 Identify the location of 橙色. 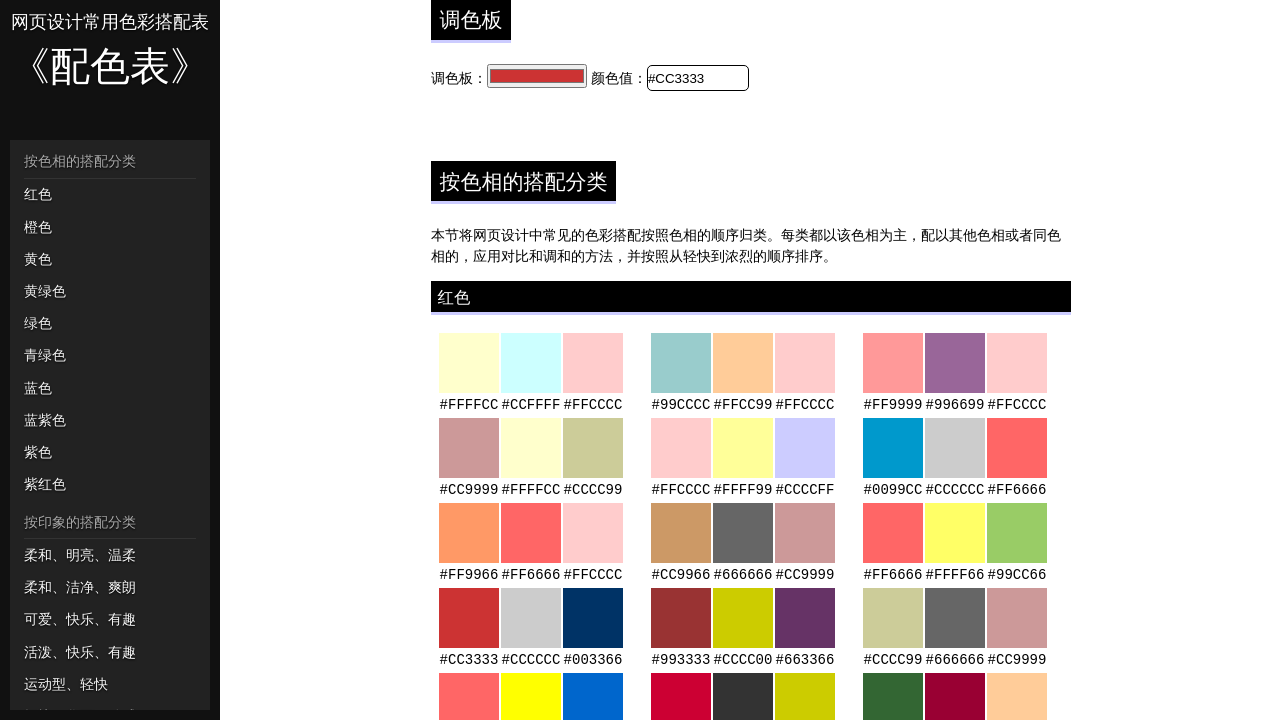
(38, 227).